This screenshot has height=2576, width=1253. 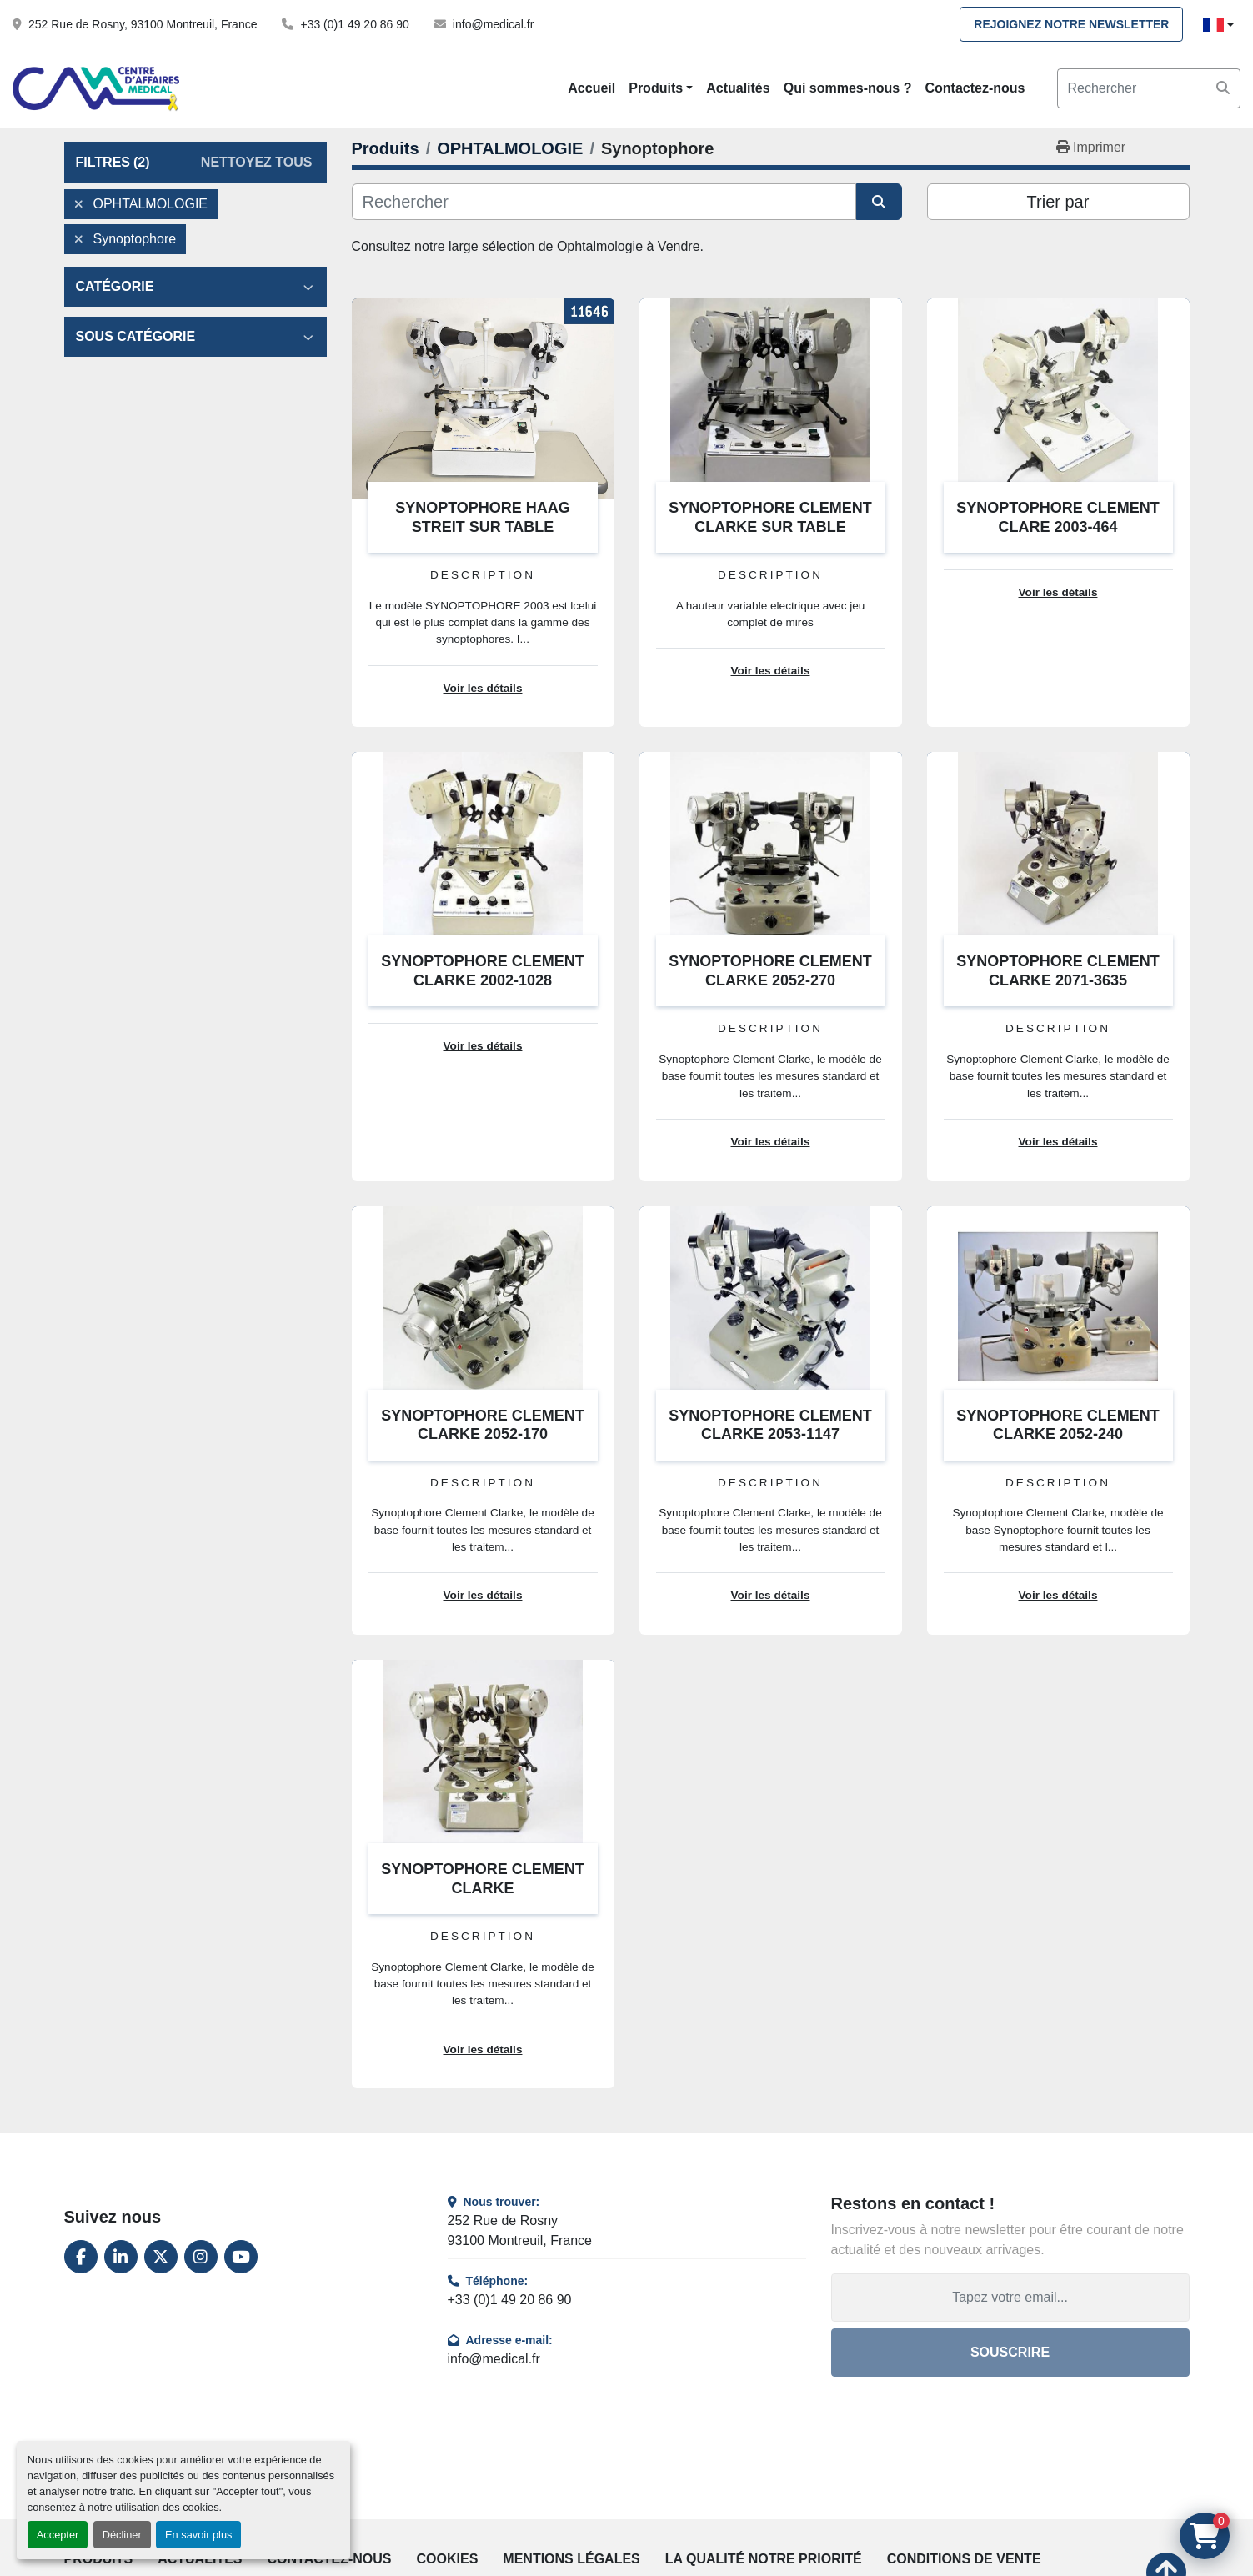 I want to click on Trier par, so click(x=1058, y=202).